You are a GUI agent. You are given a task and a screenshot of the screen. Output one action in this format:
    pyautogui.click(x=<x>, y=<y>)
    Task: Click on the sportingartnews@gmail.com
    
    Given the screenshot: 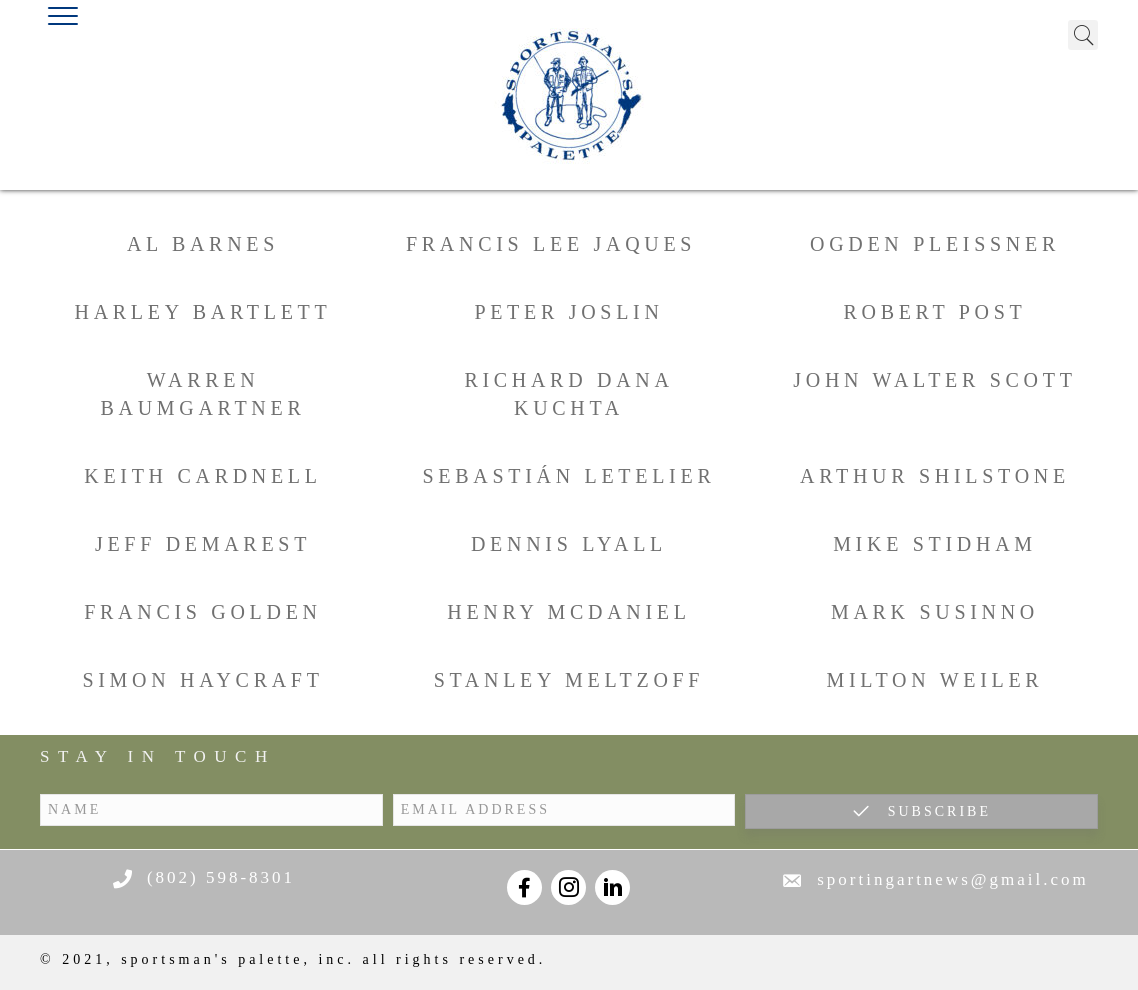 What is the action you would take?
    pyautogui.click(x=952, y=879)
    